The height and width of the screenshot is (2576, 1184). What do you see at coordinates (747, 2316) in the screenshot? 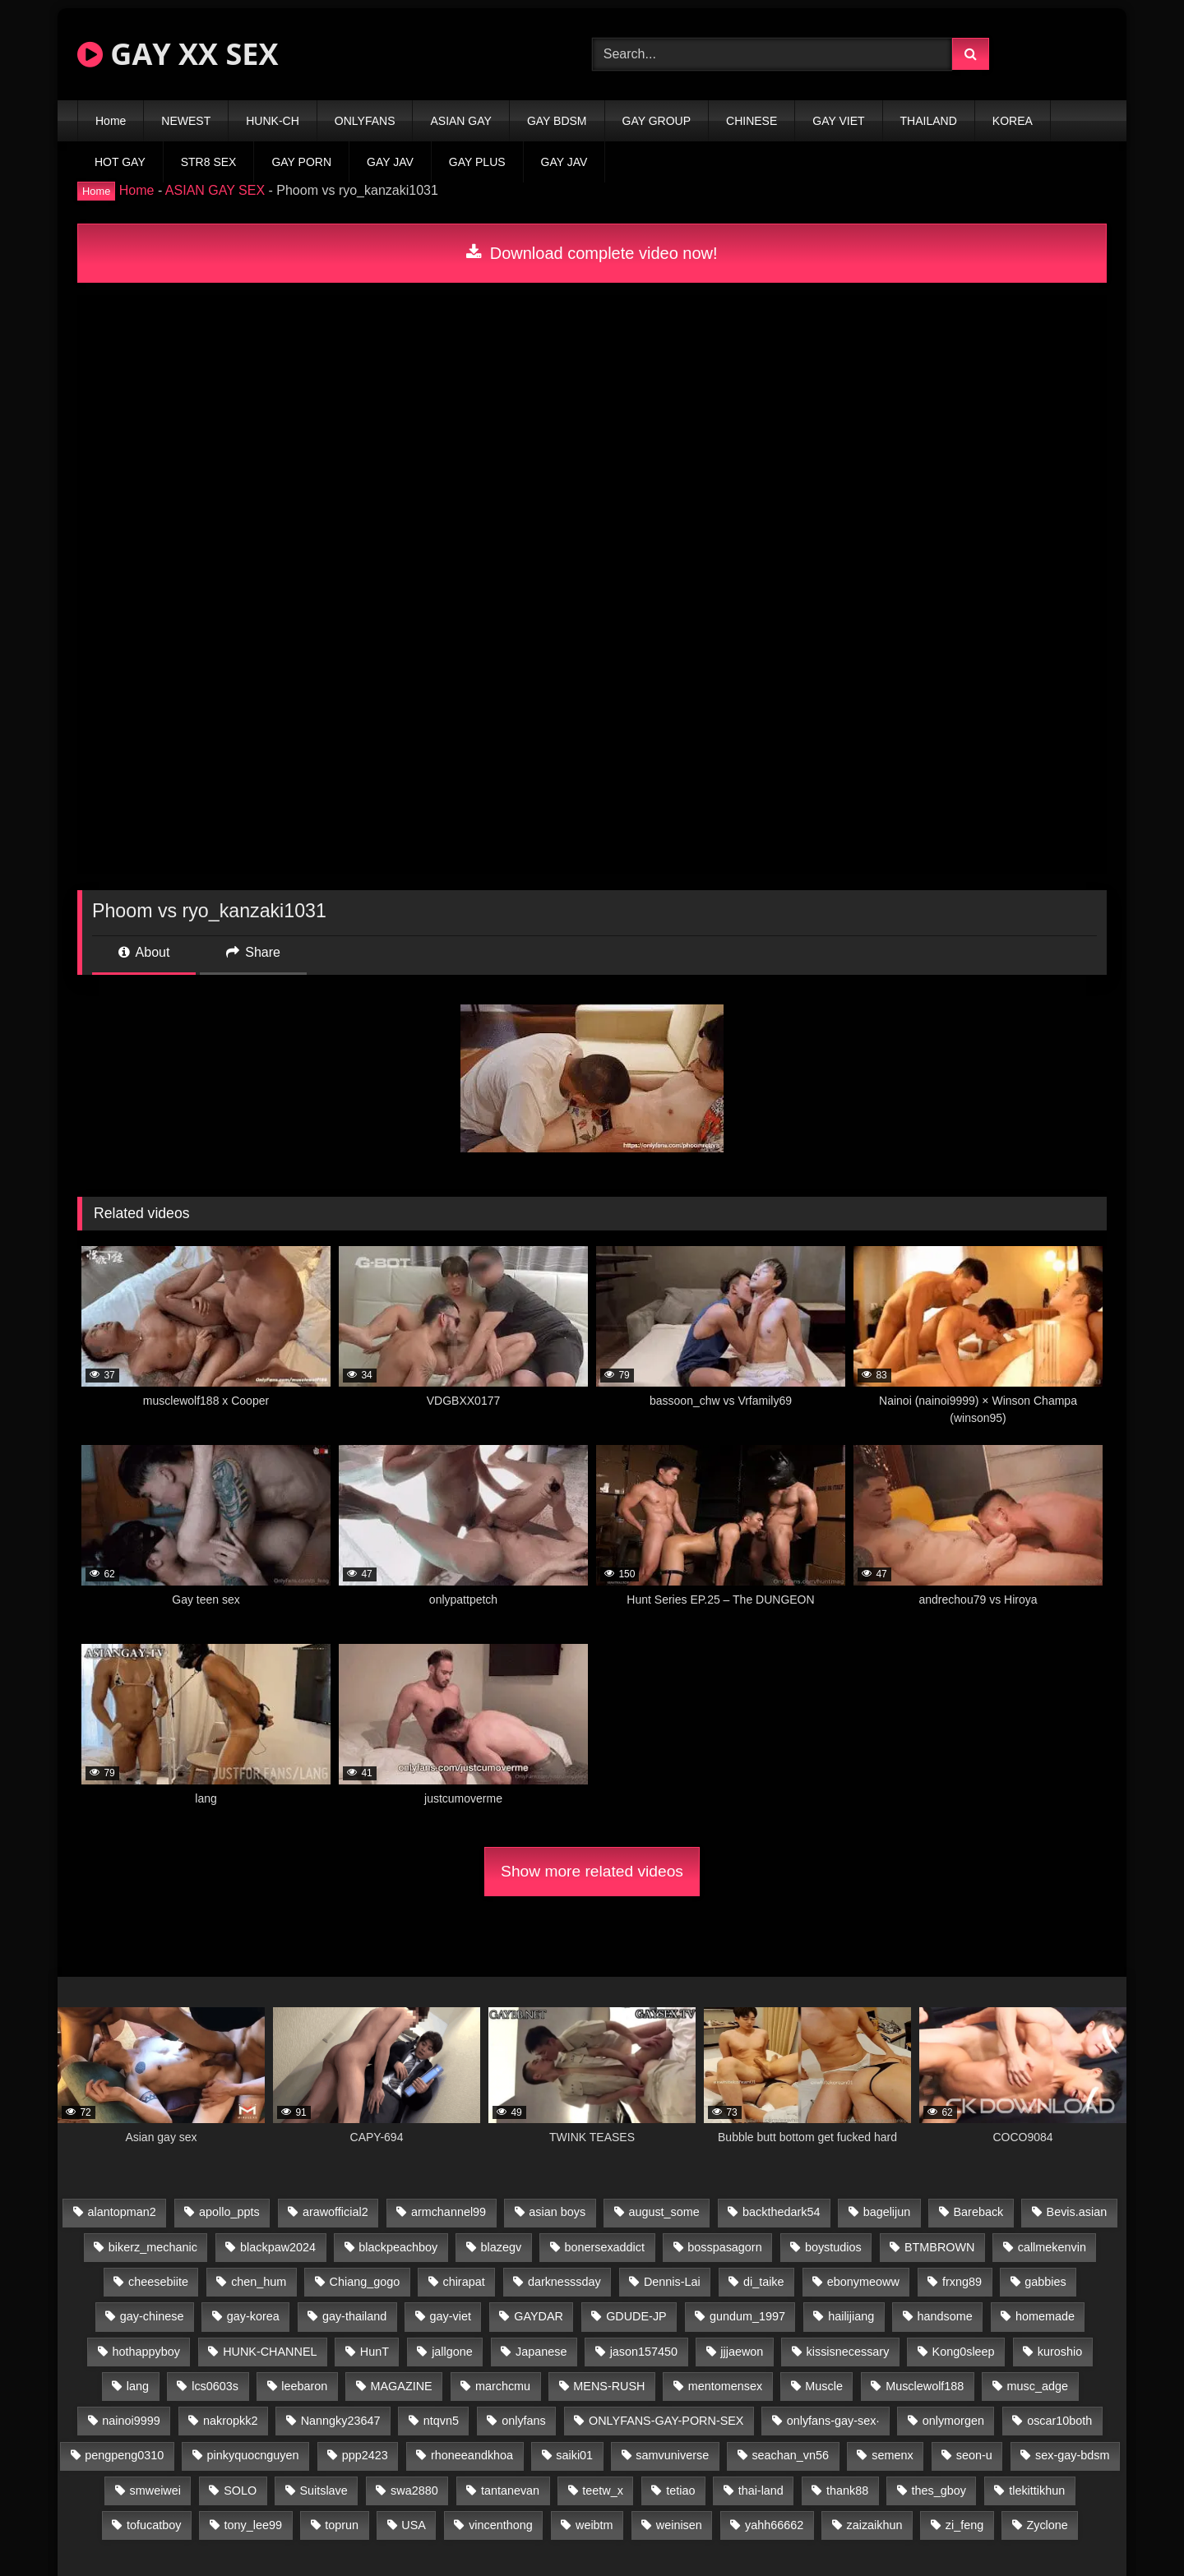
I see `gundum_1997 [gundum_1997 (17 items)]` at bounding box center [747, 2316].